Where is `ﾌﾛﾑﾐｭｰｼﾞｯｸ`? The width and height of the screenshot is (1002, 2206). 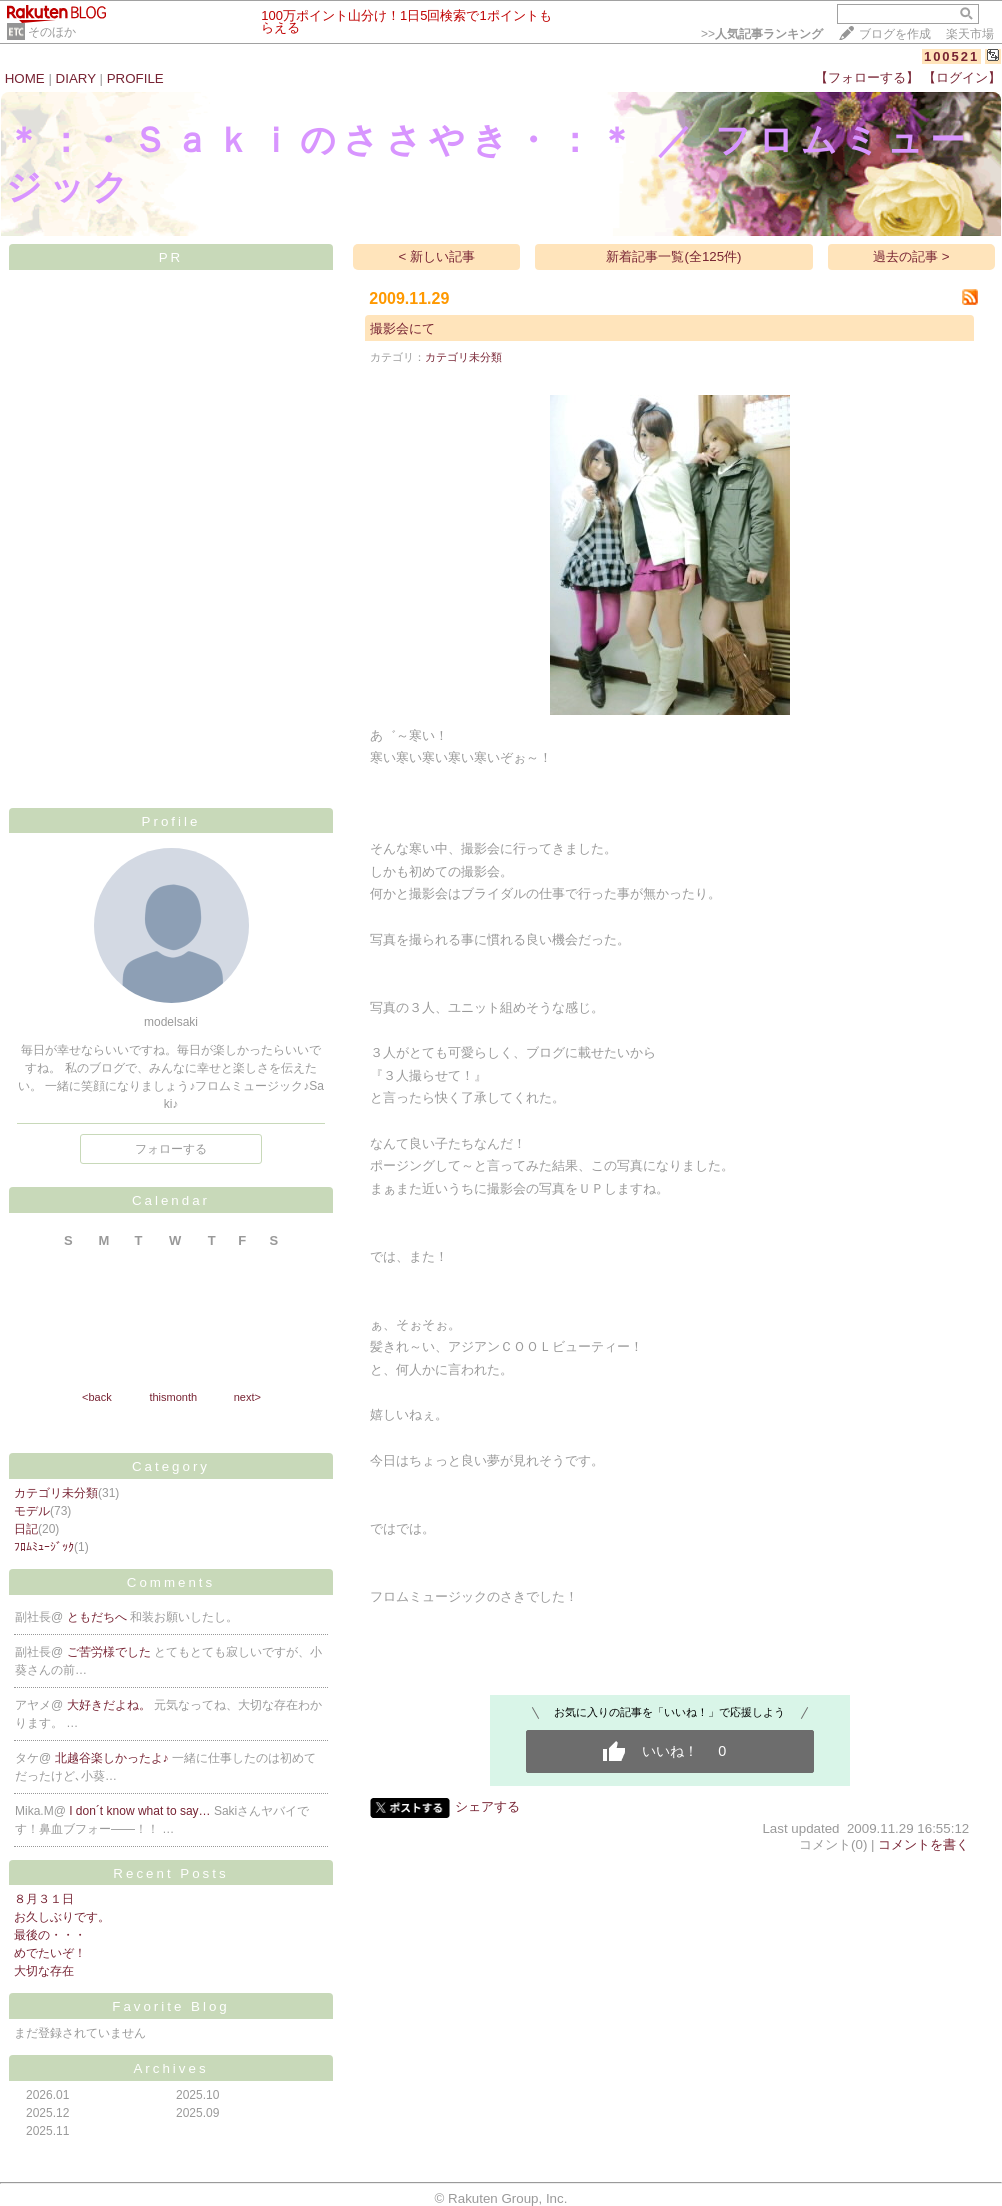 ﾌﾛﾑﾐｭｰｼﾞｯｸ is located at coordinates (44, 1547).